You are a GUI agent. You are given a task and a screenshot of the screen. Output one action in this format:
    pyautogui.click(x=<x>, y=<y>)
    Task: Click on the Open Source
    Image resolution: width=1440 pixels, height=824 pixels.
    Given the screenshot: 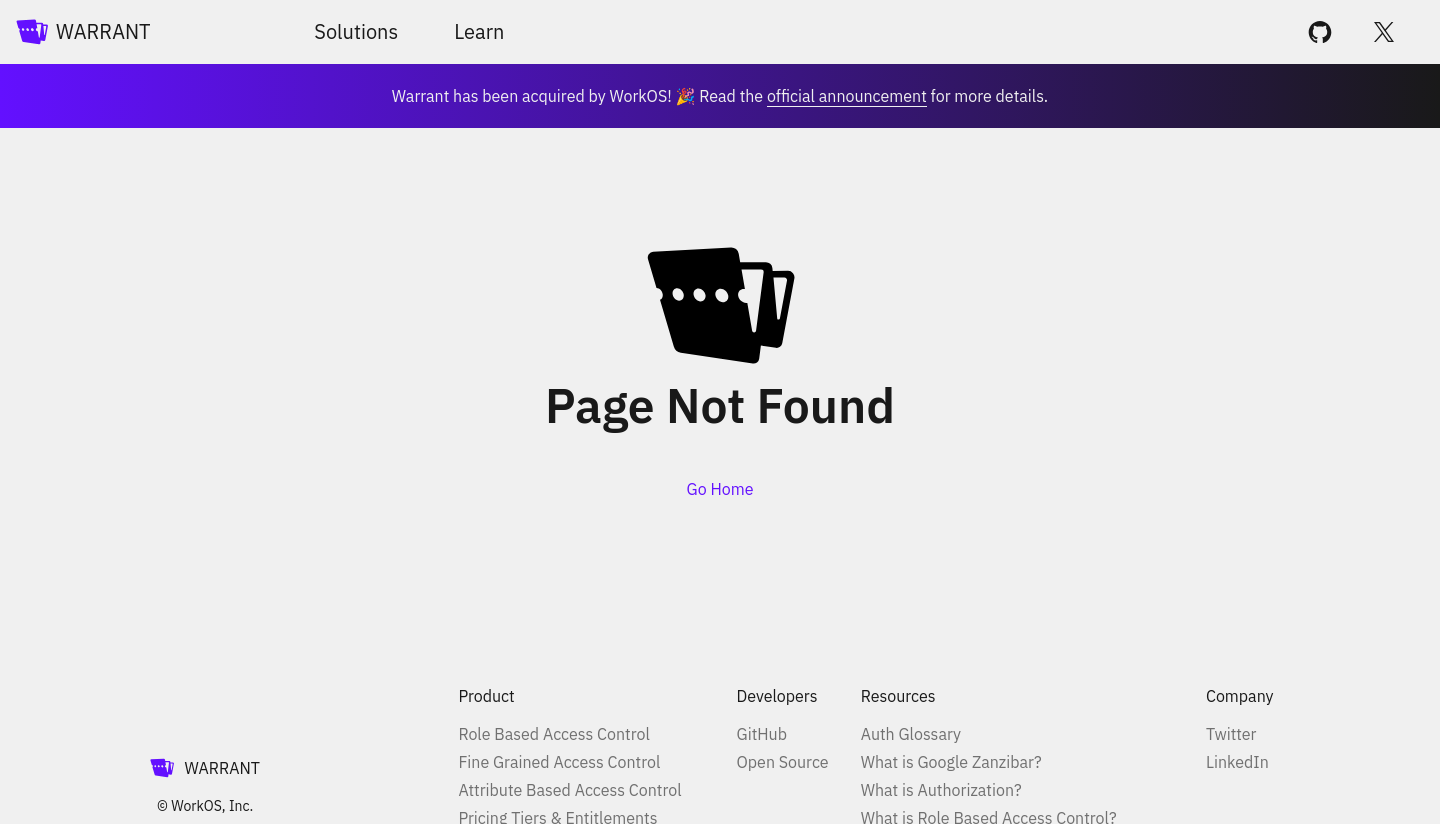 What is the action you would take?
    pyautogui.click(x=783, y=762)
    